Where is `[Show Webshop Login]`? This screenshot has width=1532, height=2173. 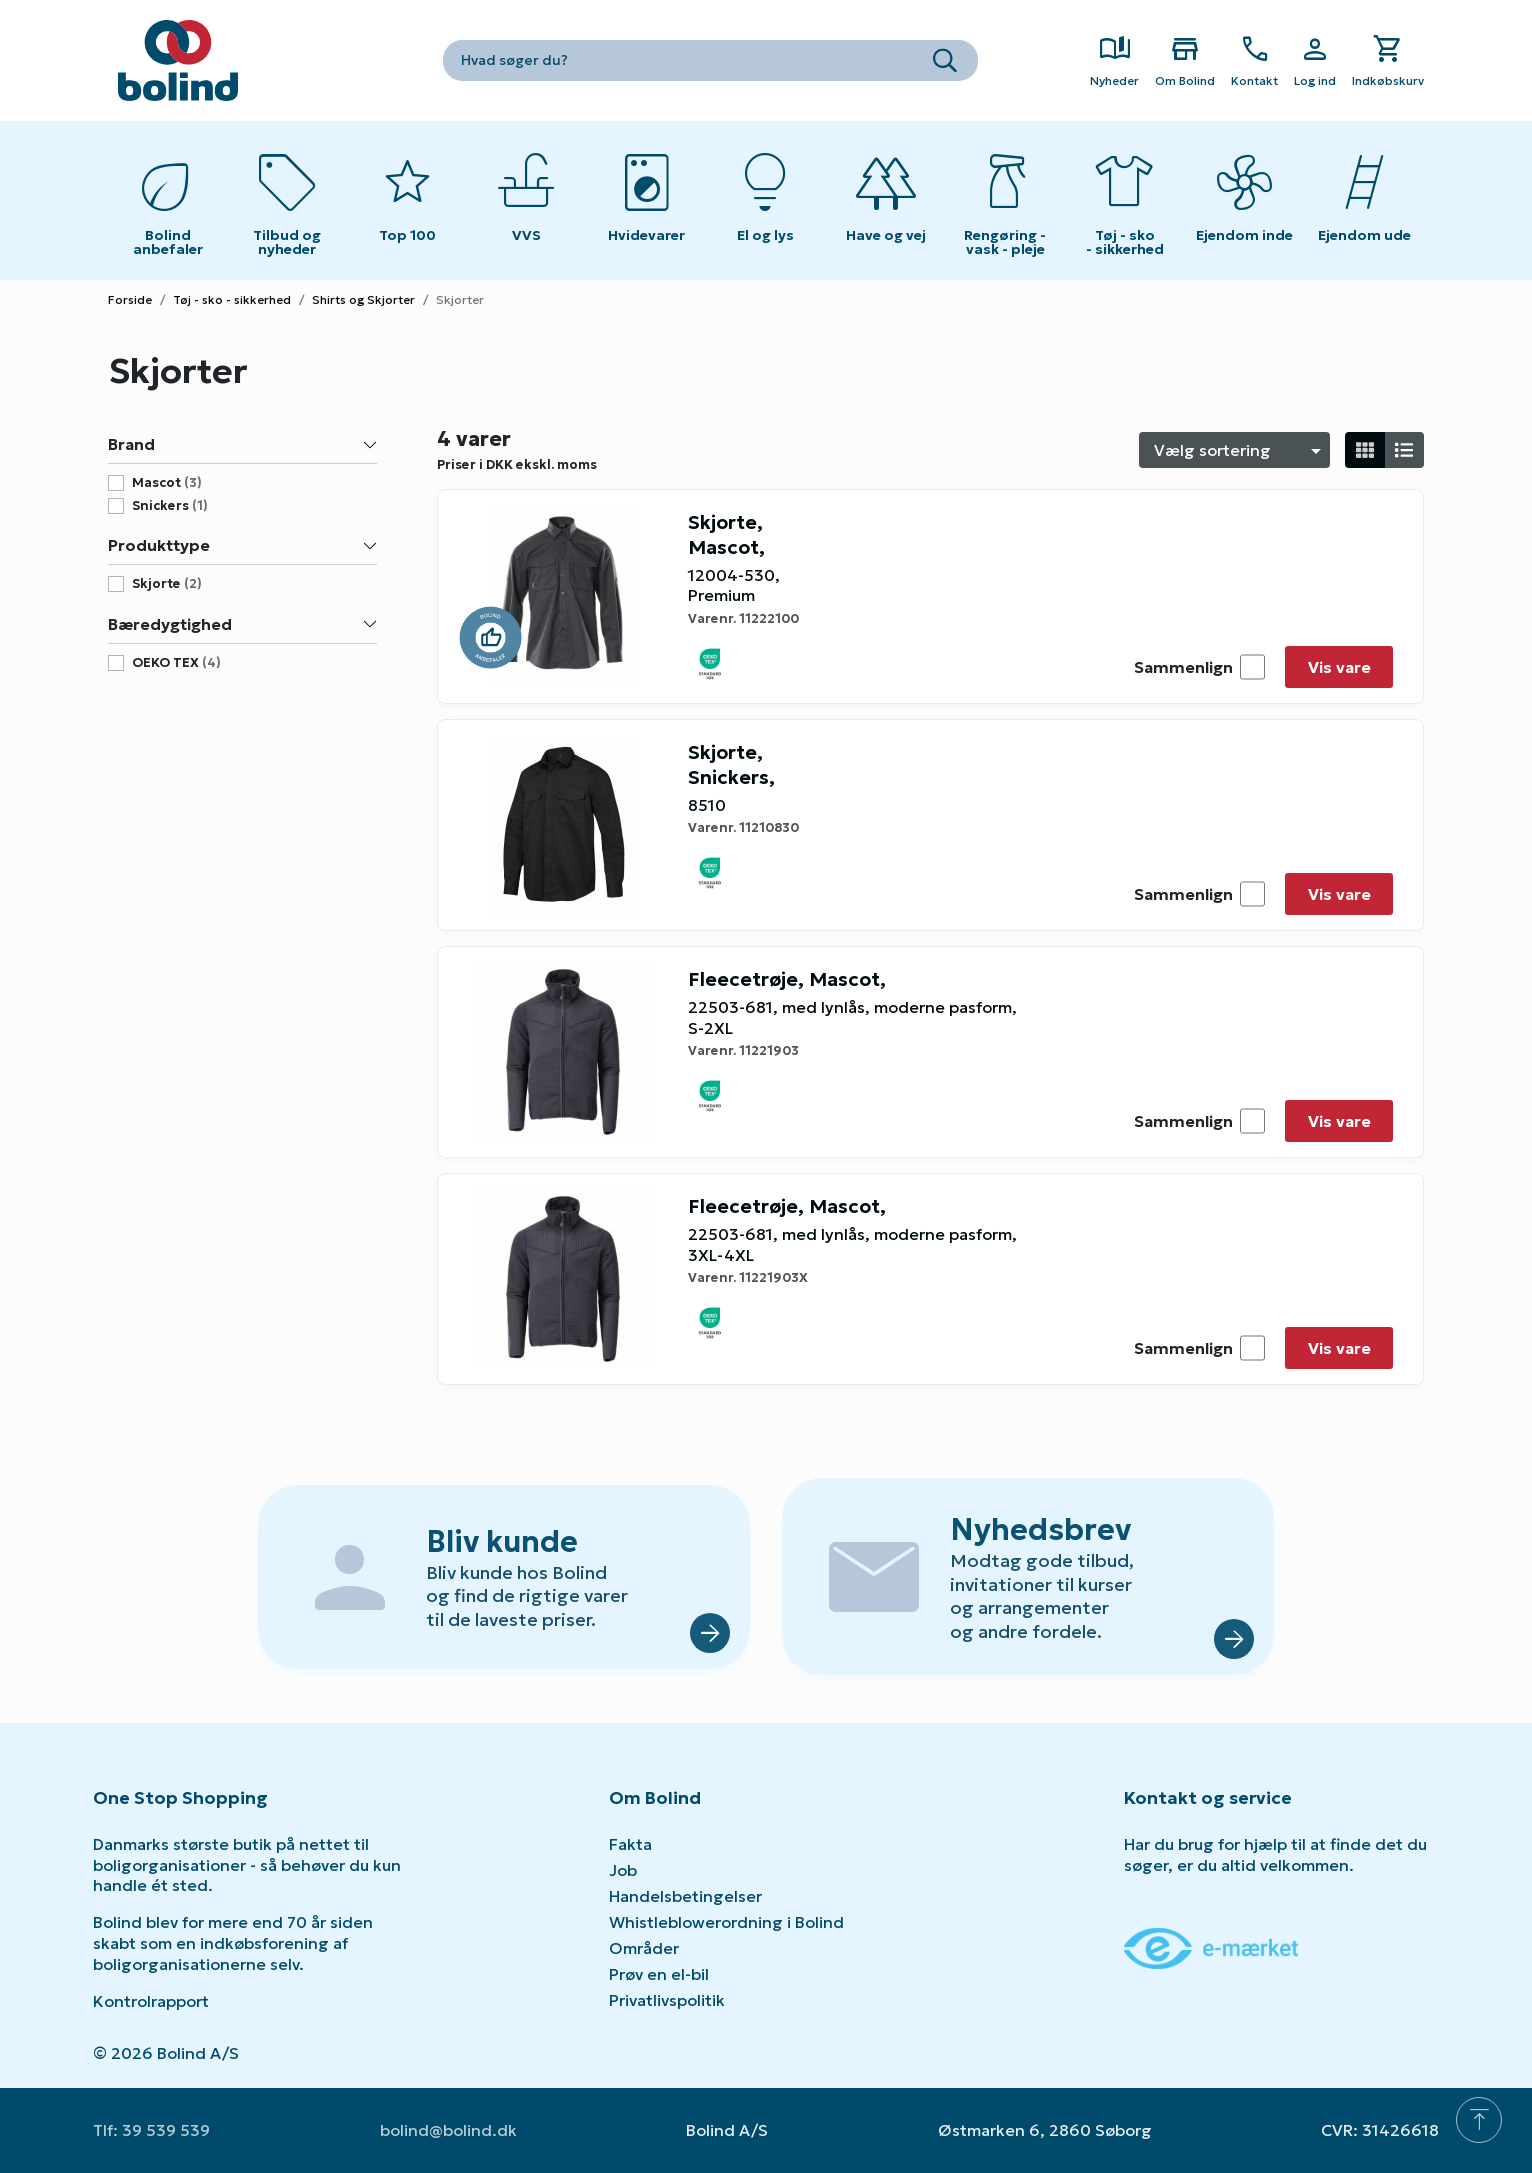
[Show Webshop Login] is located at coordinates (1315, 61).